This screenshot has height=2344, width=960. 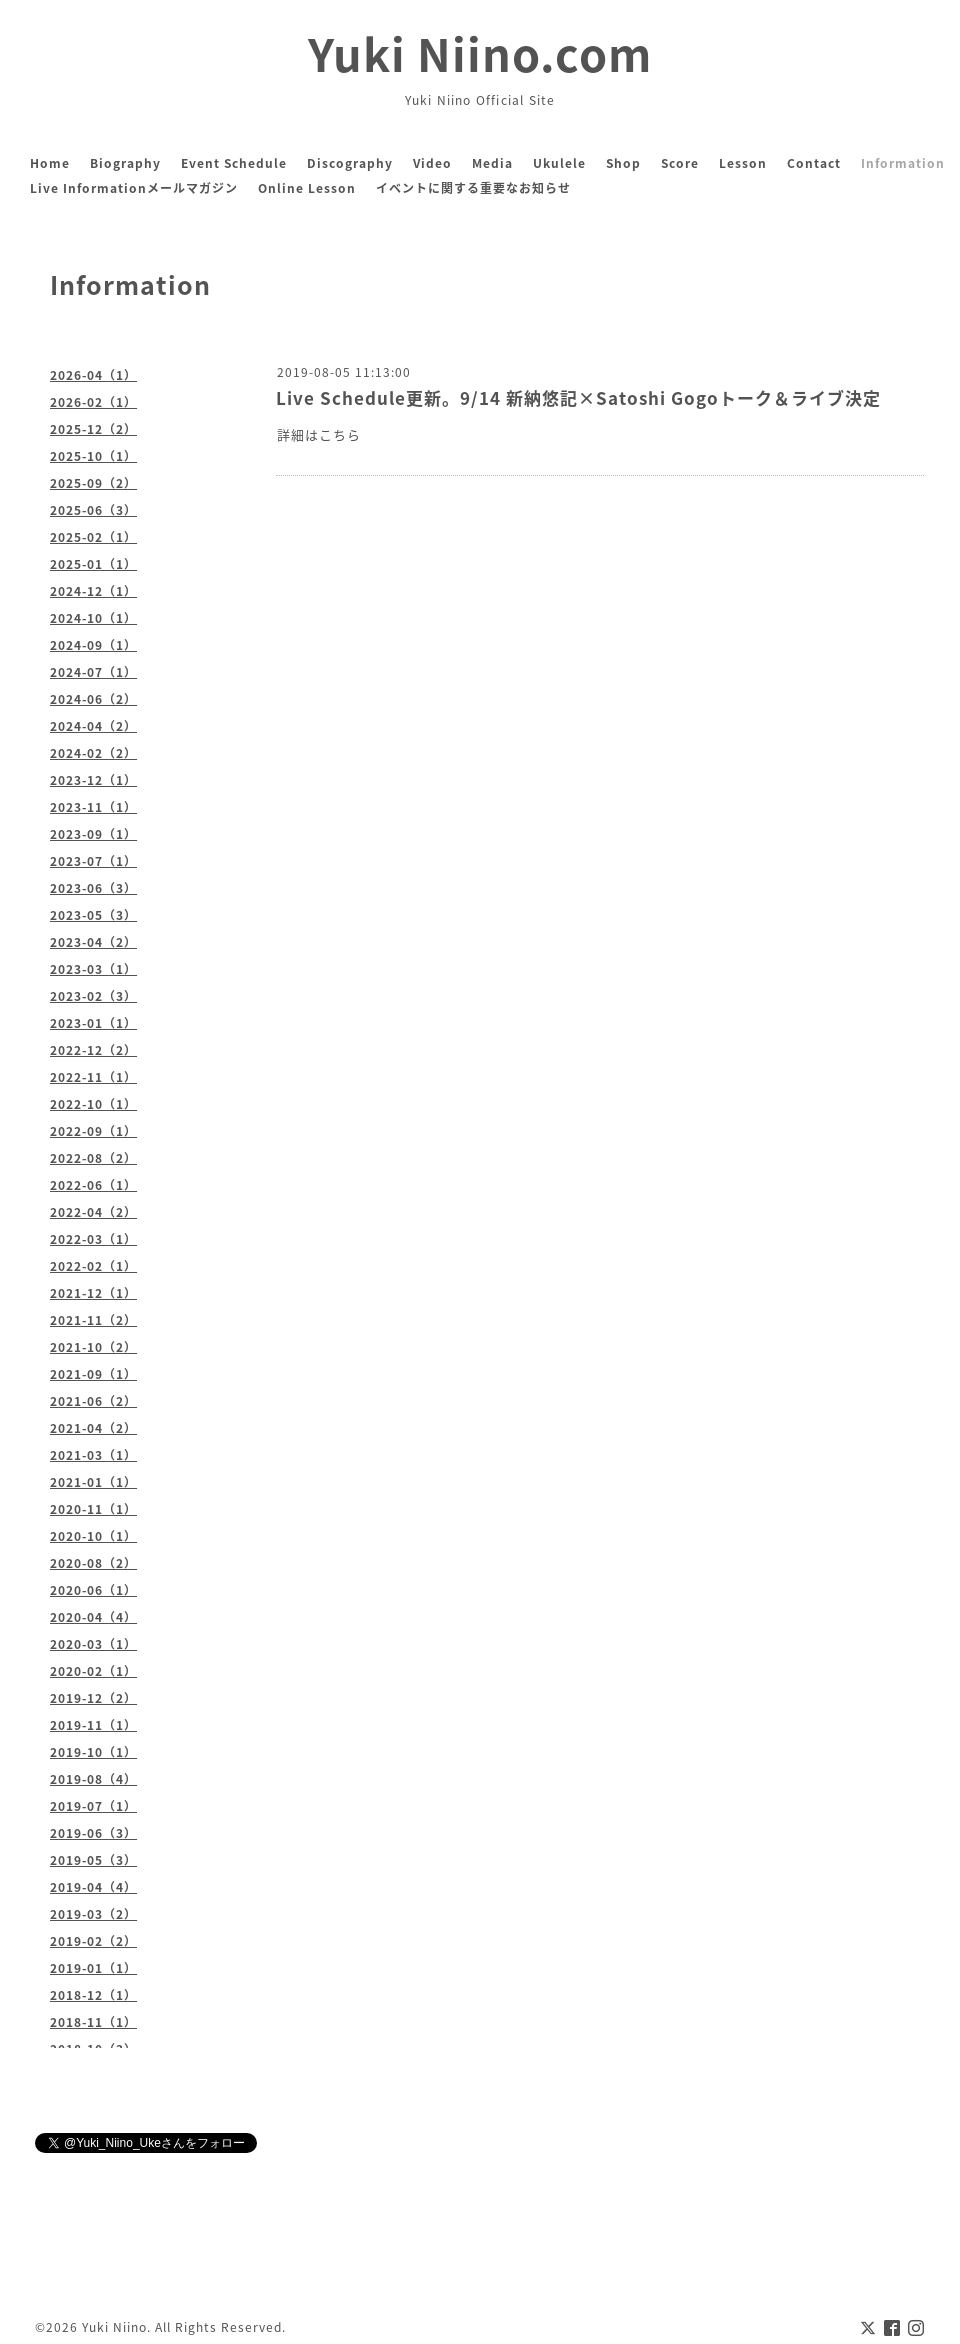 I want to click on 2025-10（1）, so click(x=93, y=456).